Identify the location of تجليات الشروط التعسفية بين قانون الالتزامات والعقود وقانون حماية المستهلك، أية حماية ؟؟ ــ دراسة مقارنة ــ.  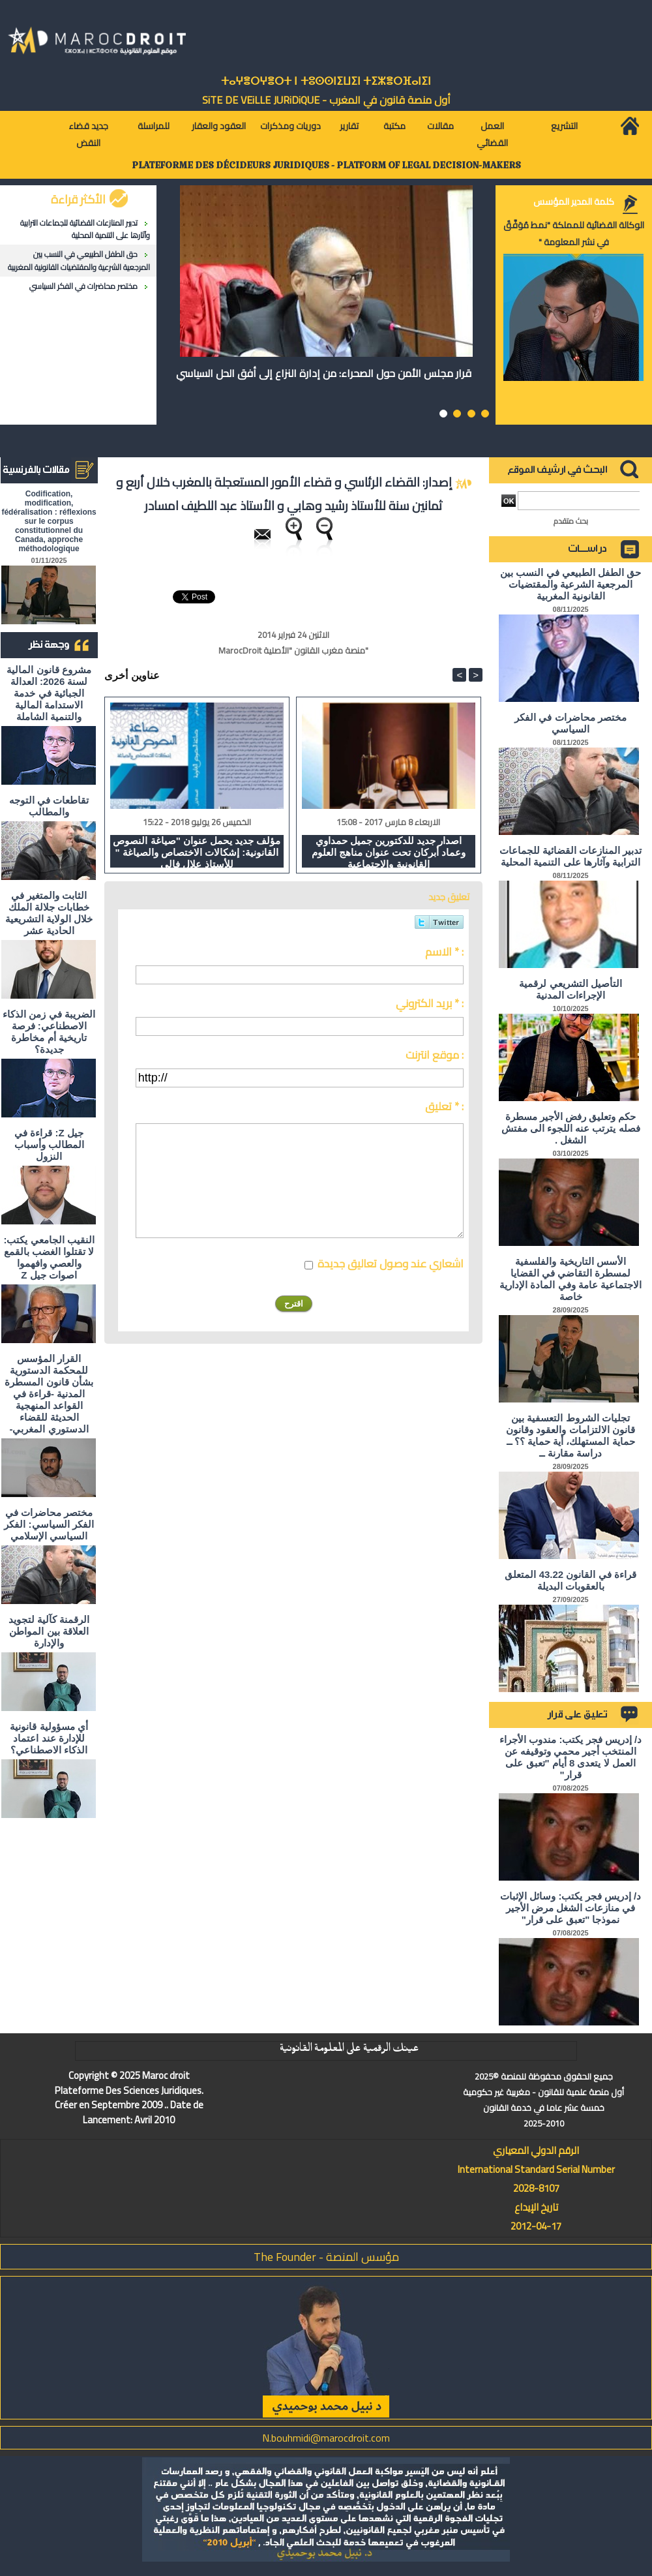
(570, 1435).